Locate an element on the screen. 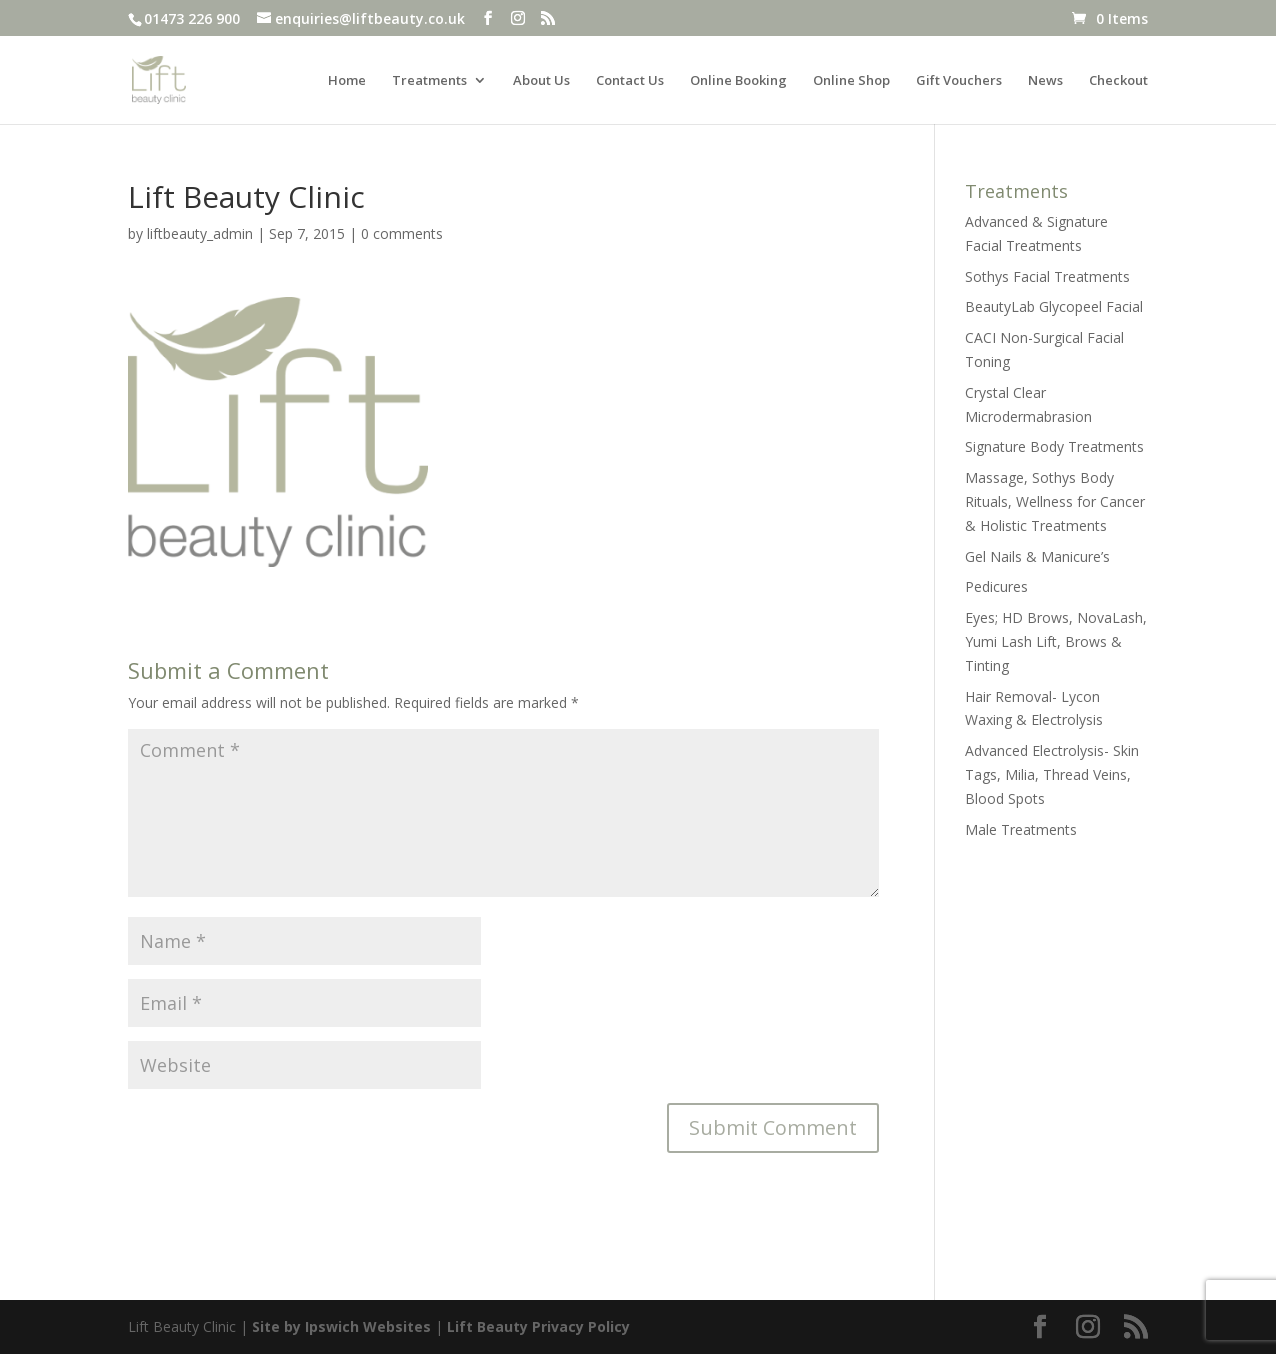 Image resolution: width=1276 pixels, height=1354 pixels. Pedicures is located at coordinates (996, 586).